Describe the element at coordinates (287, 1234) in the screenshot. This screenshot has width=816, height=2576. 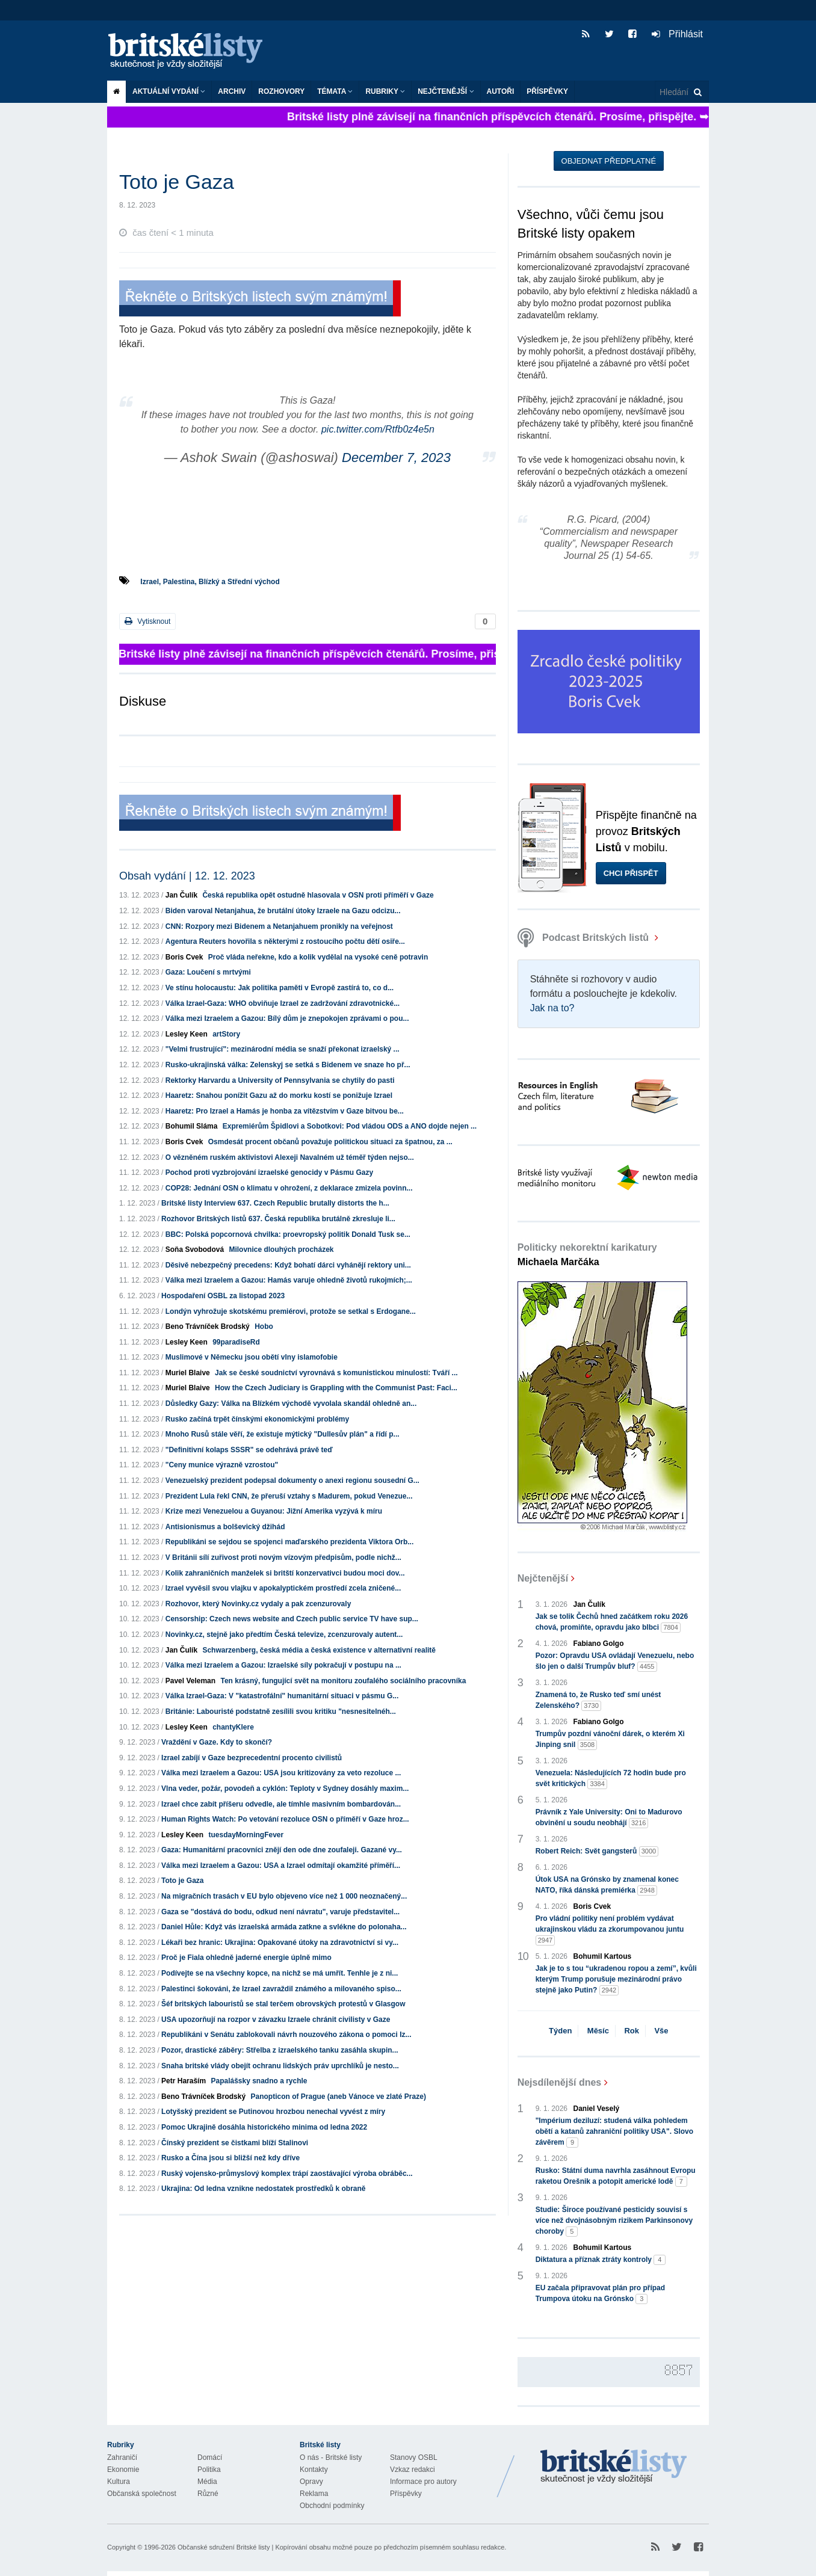
I see `BBC: Polská popcornová chvilka: proevropský politik Donald Tusk se...` at that location.